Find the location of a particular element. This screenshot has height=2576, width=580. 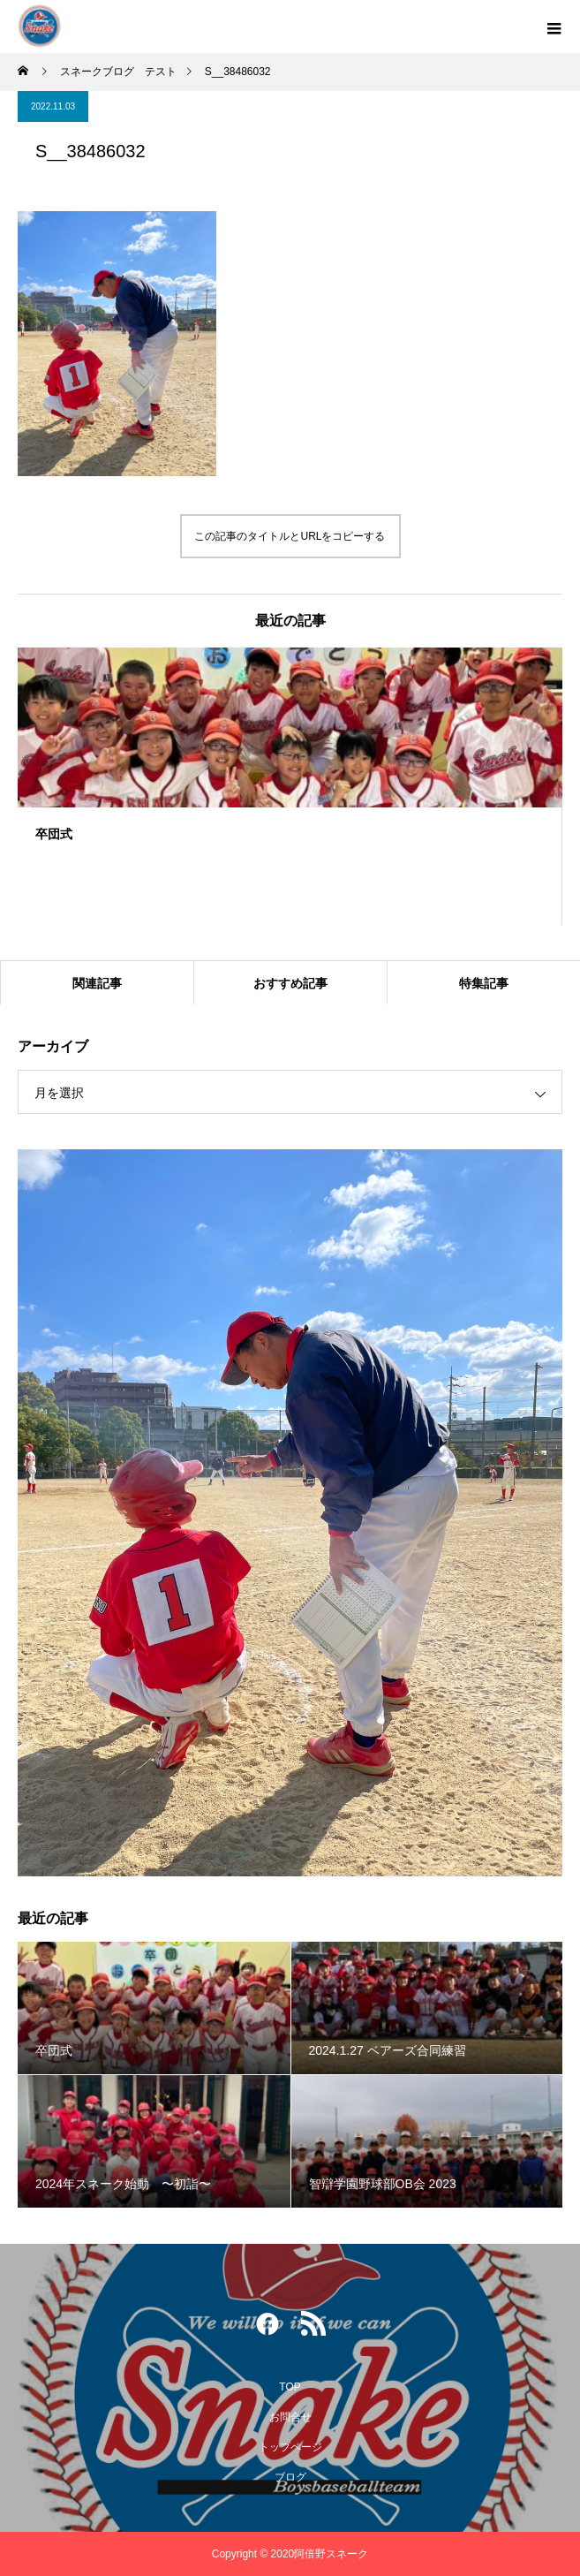

TOP is located at coordinates (289, 2387).